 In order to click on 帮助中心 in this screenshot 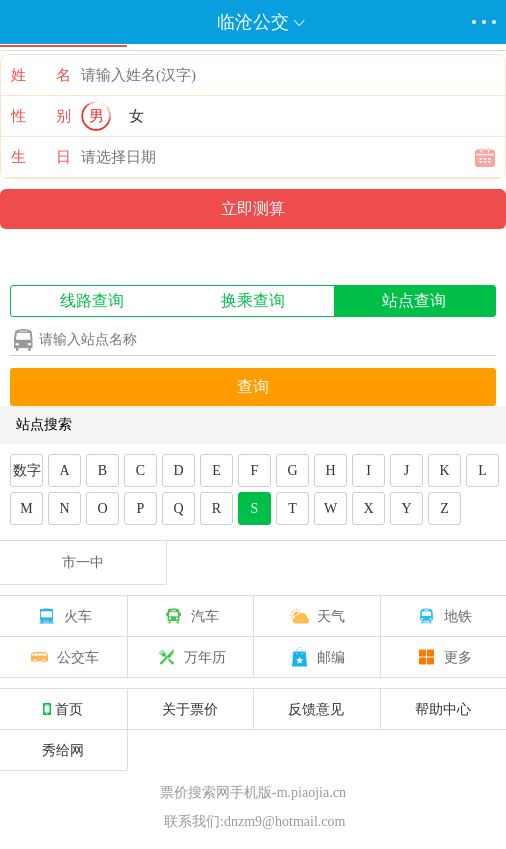, I will do `click(443, 709)`.